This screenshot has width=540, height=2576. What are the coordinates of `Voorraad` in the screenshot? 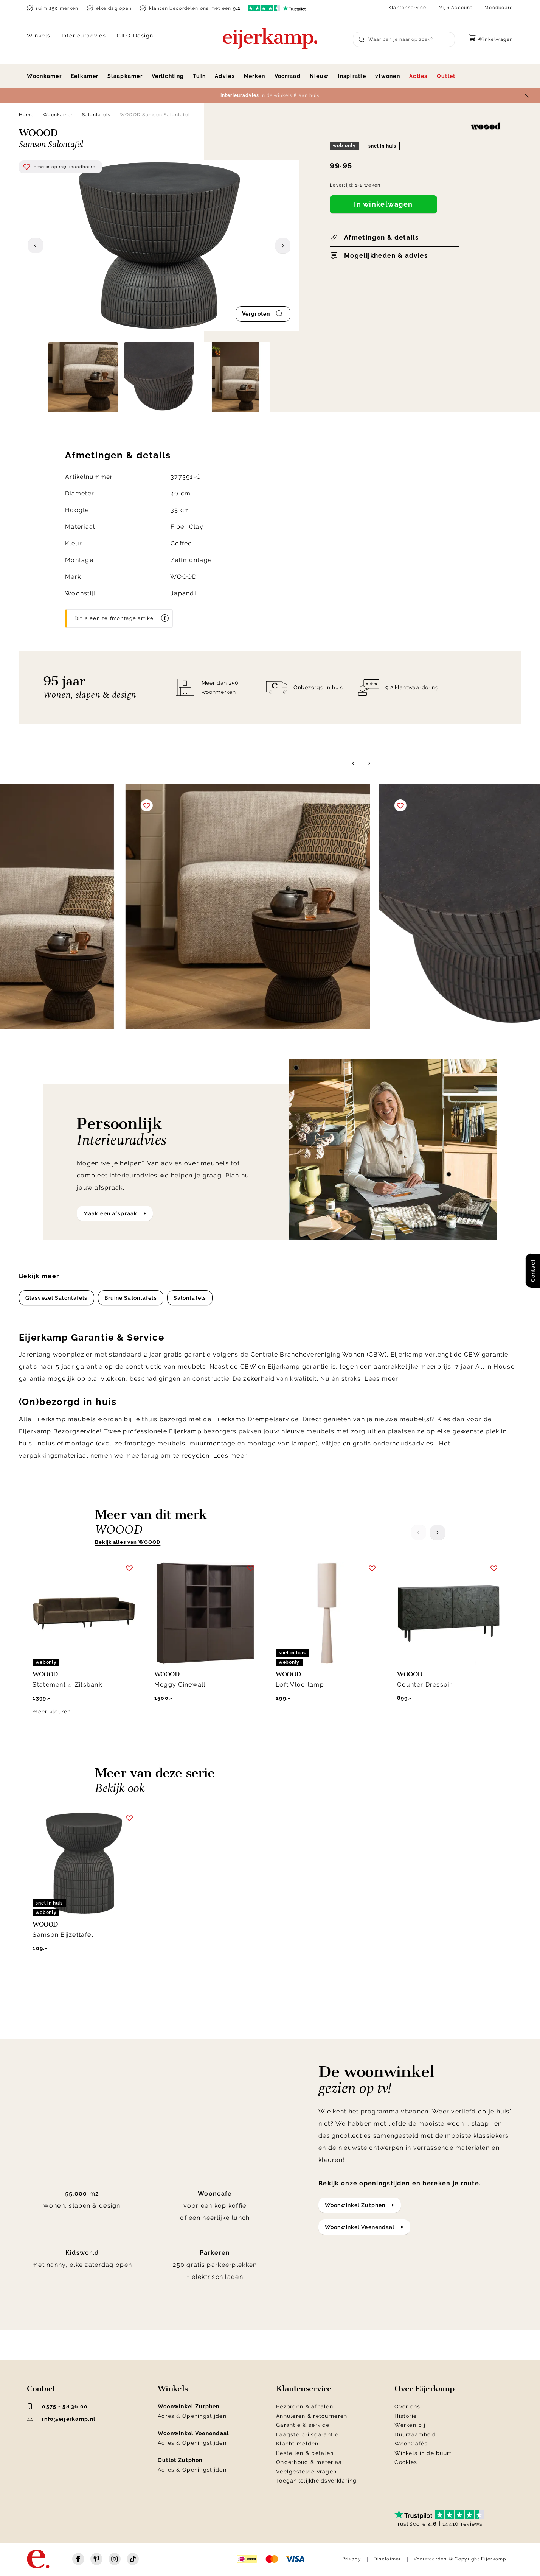 It's located at (288, 76).